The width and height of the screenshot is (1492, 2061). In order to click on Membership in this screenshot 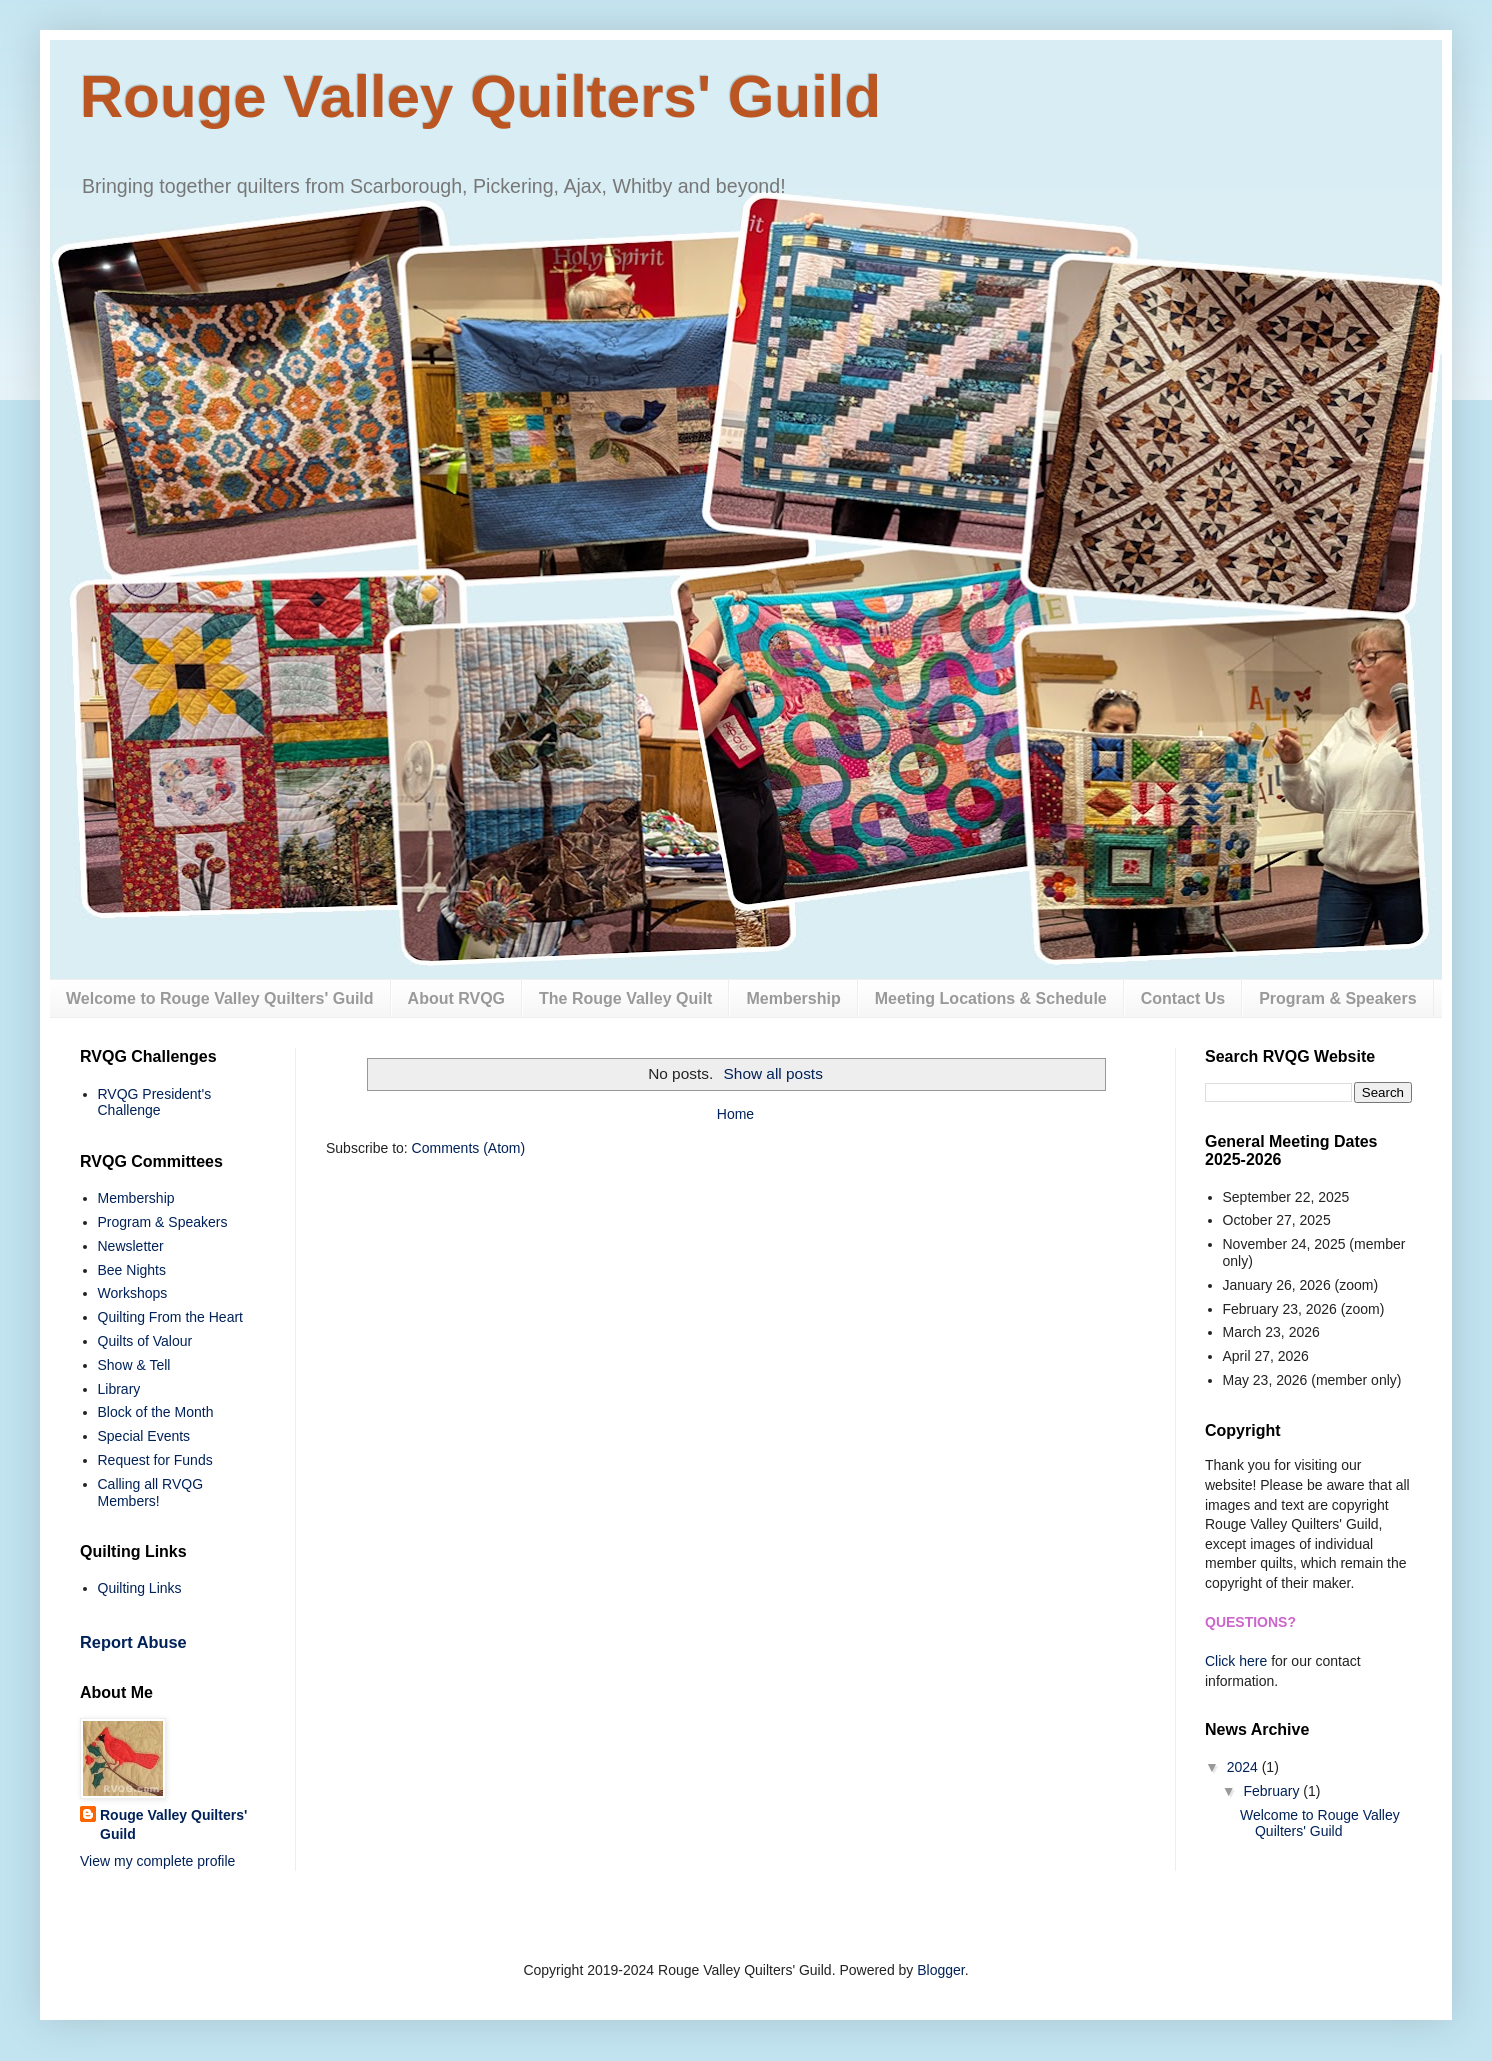, I will do `click(793, 998)`.